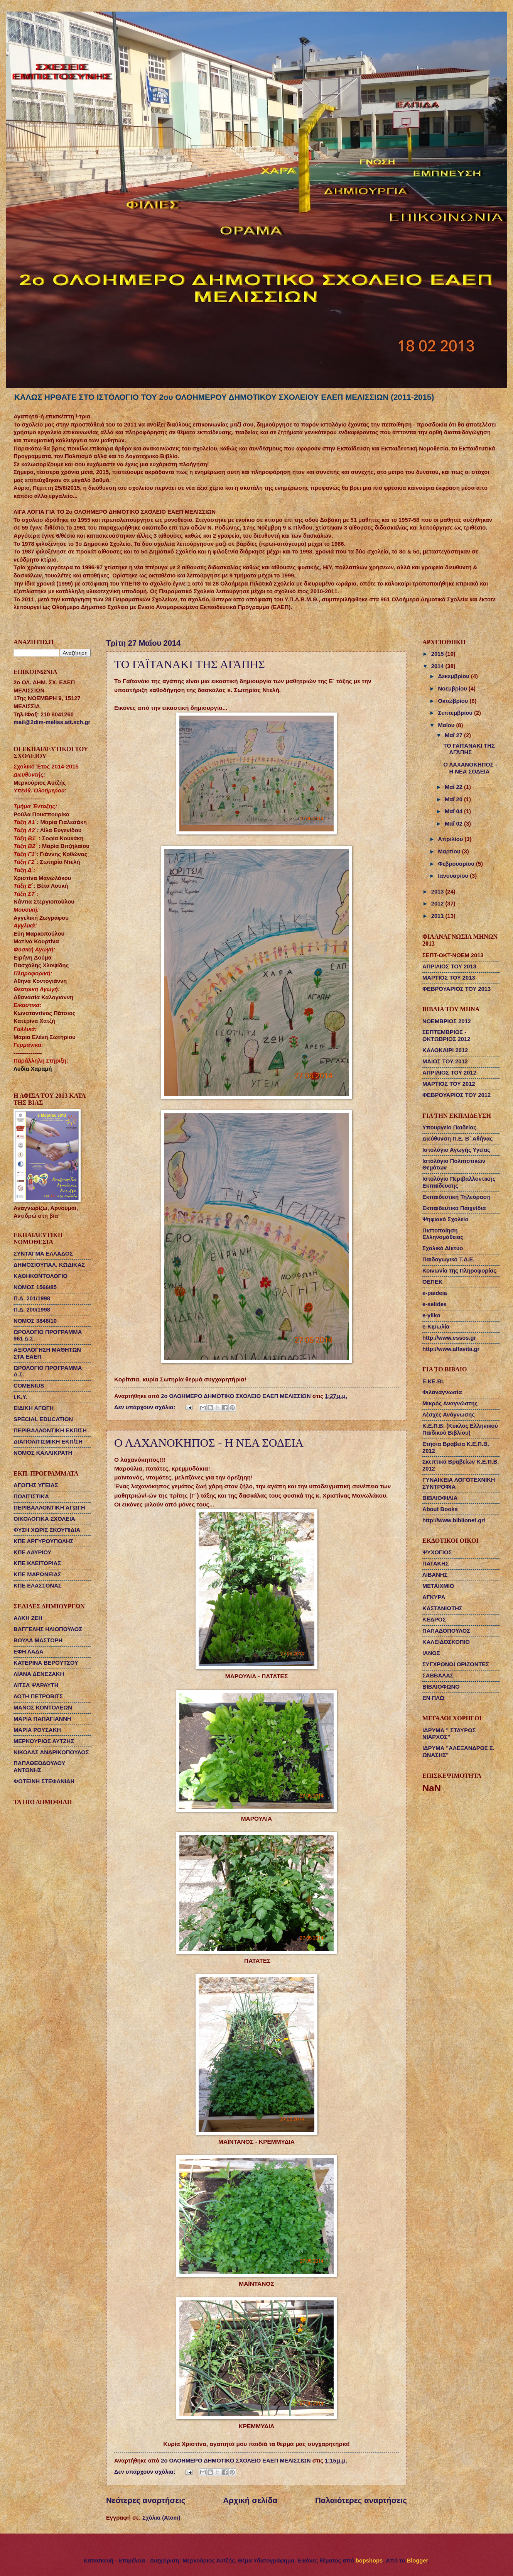 The height and width of the screenshot is (2576, 513). I want to click on Παιδαγωγικό Τ.Δ.Ε., so click(448, 1259).